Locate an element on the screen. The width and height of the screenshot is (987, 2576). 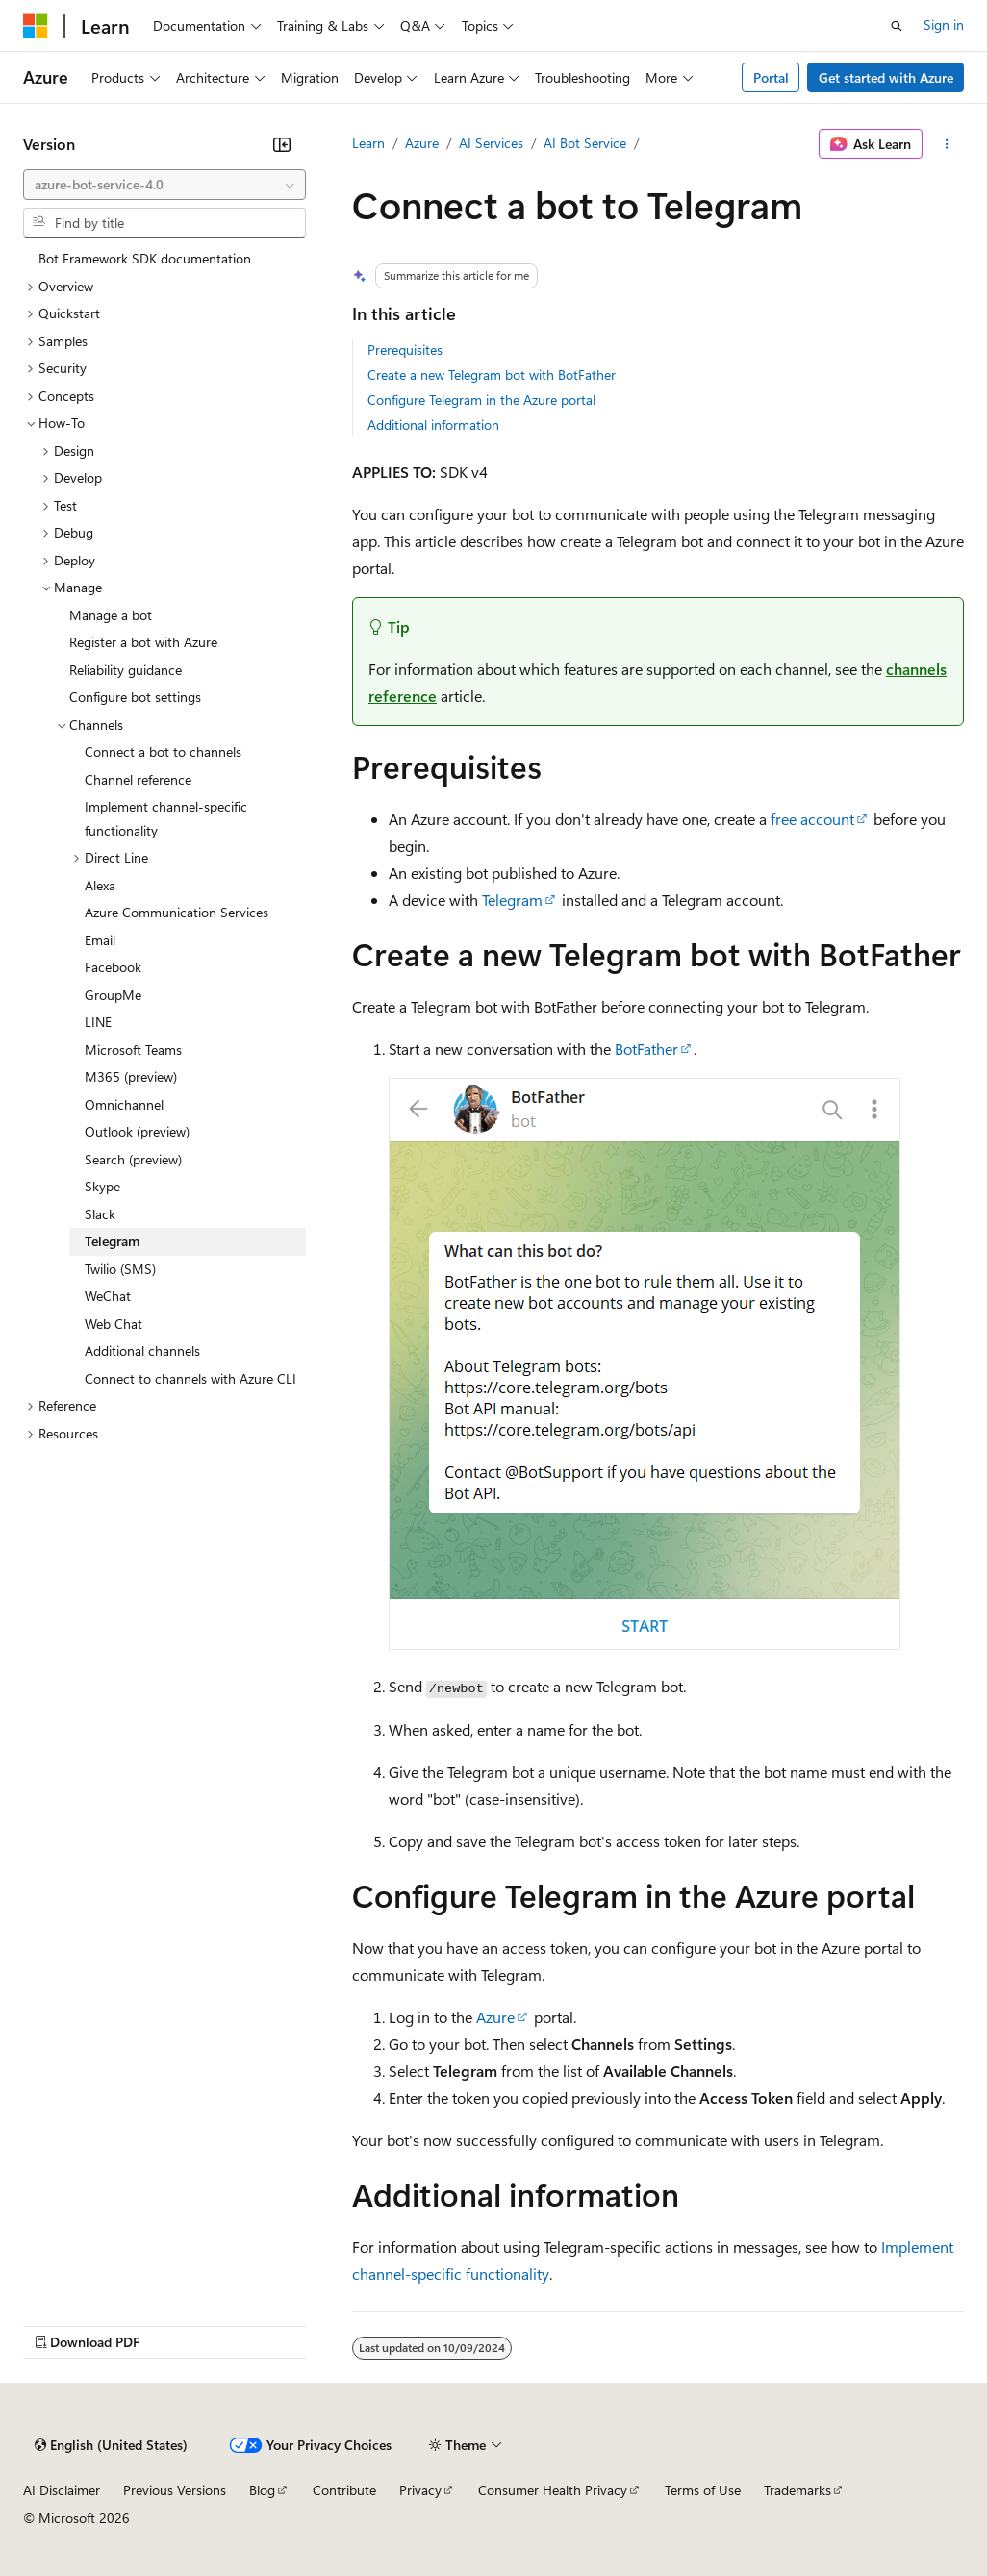
Manage a bot [treeitem] is located at coordinates (110, 615).